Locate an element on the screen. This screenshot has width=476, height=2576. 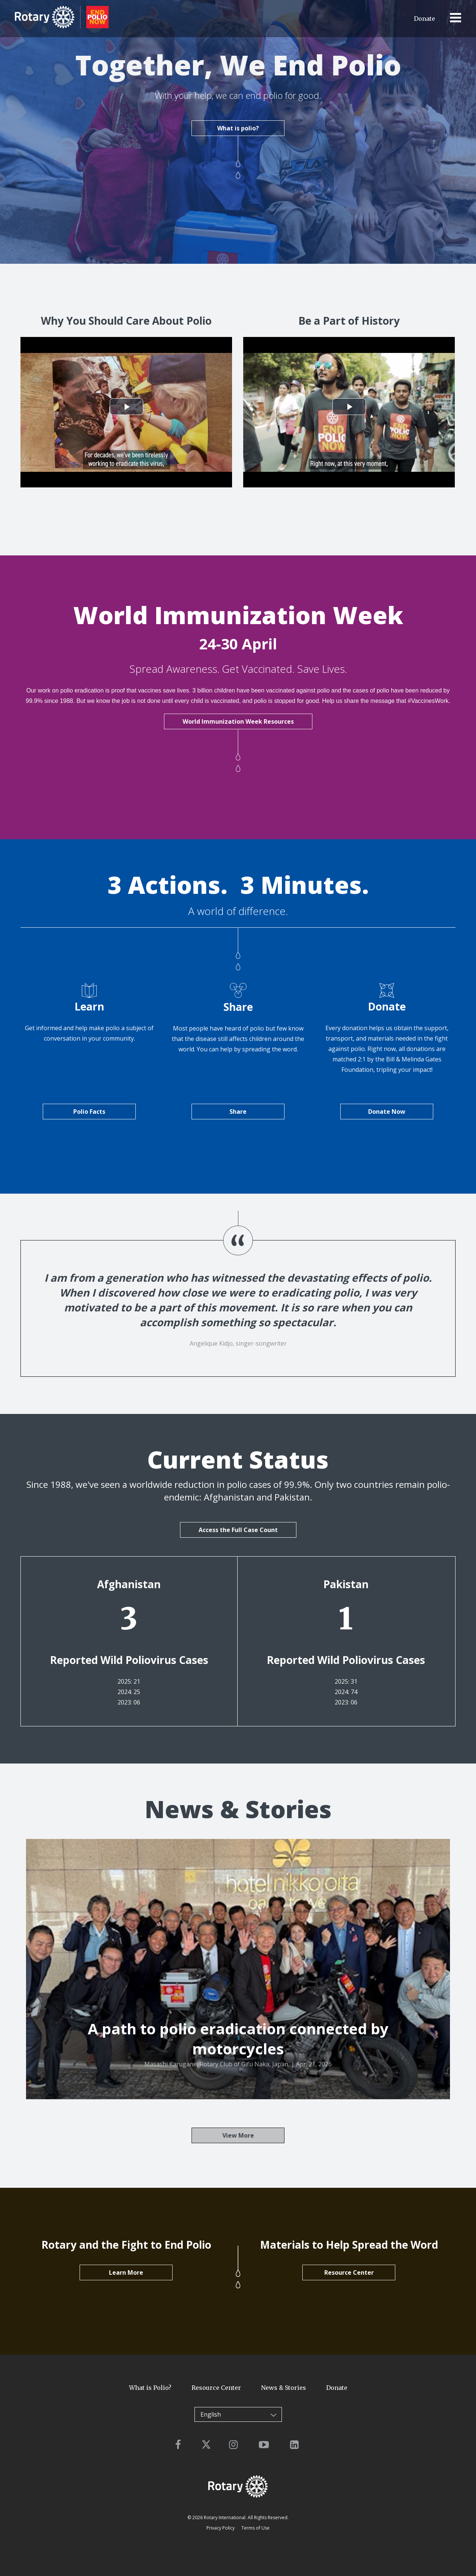
What is polio? is located at coordinates (238, 127).